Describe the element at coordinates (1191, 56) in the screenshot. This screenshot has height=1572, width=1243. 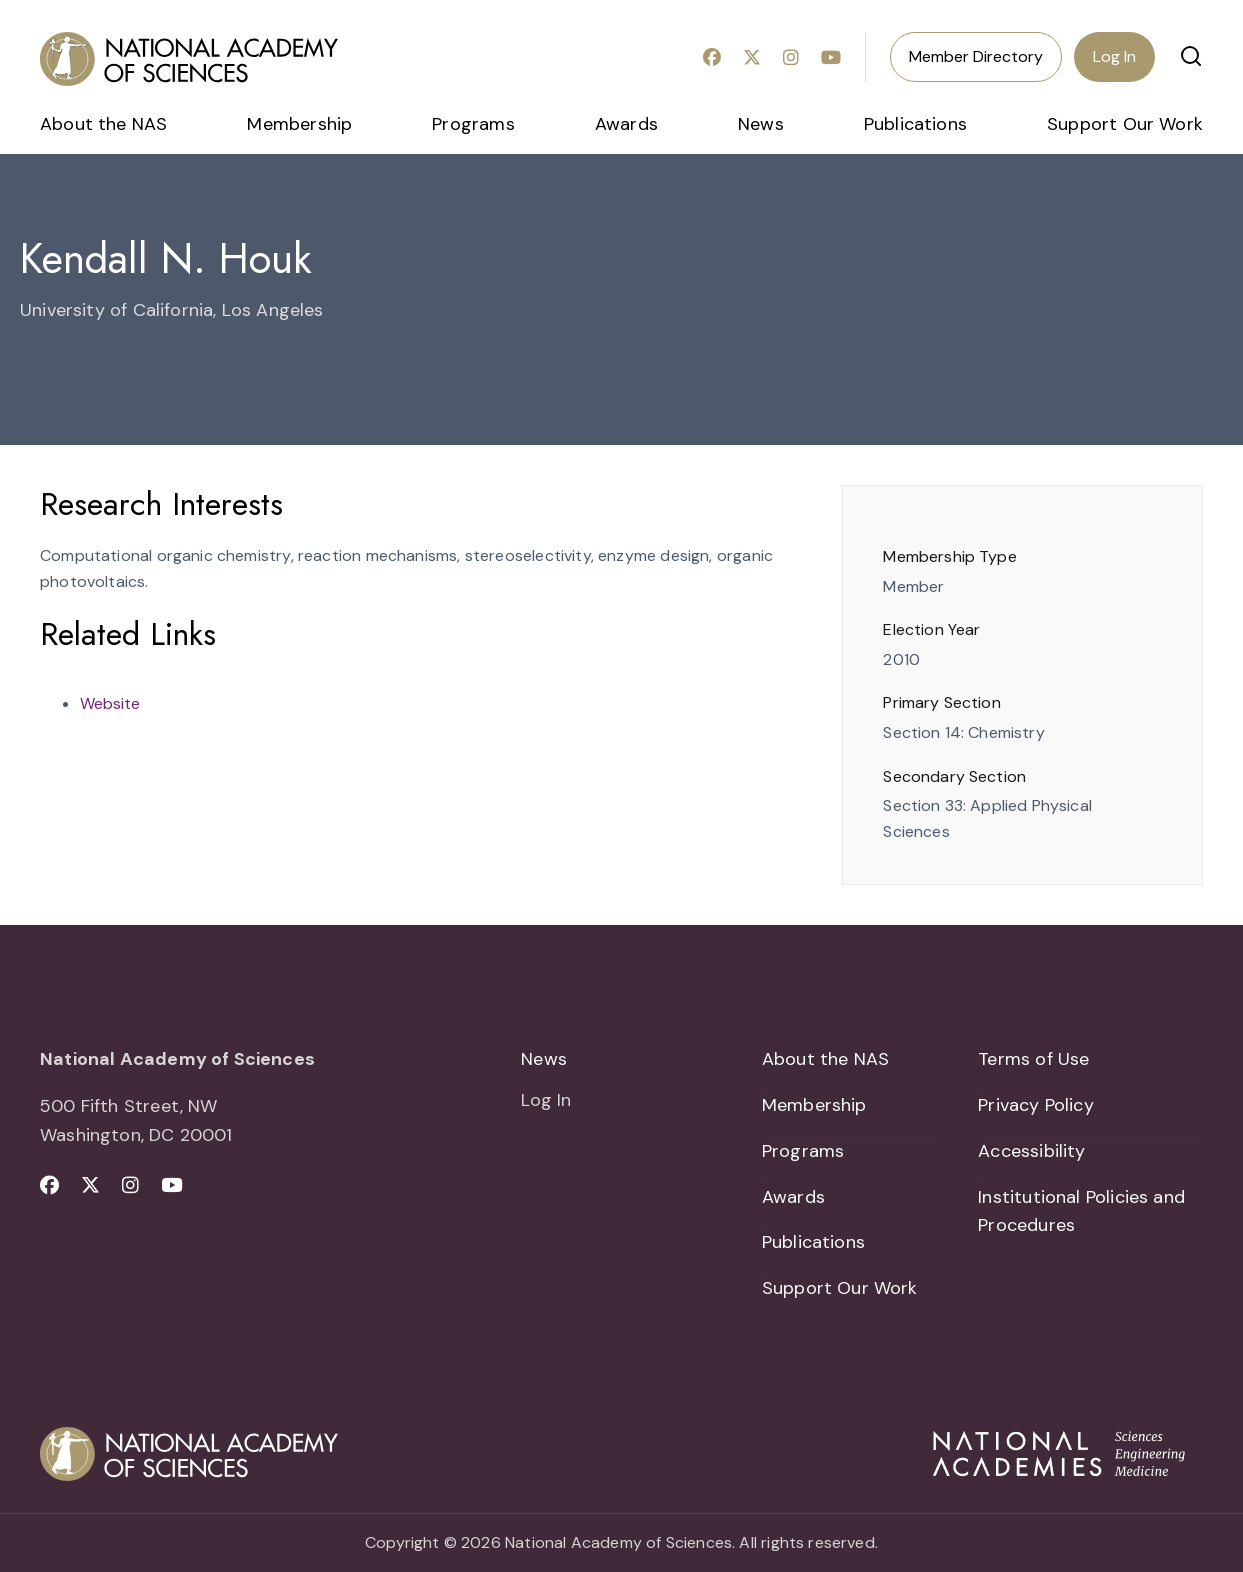
I see `[button]` at that location.